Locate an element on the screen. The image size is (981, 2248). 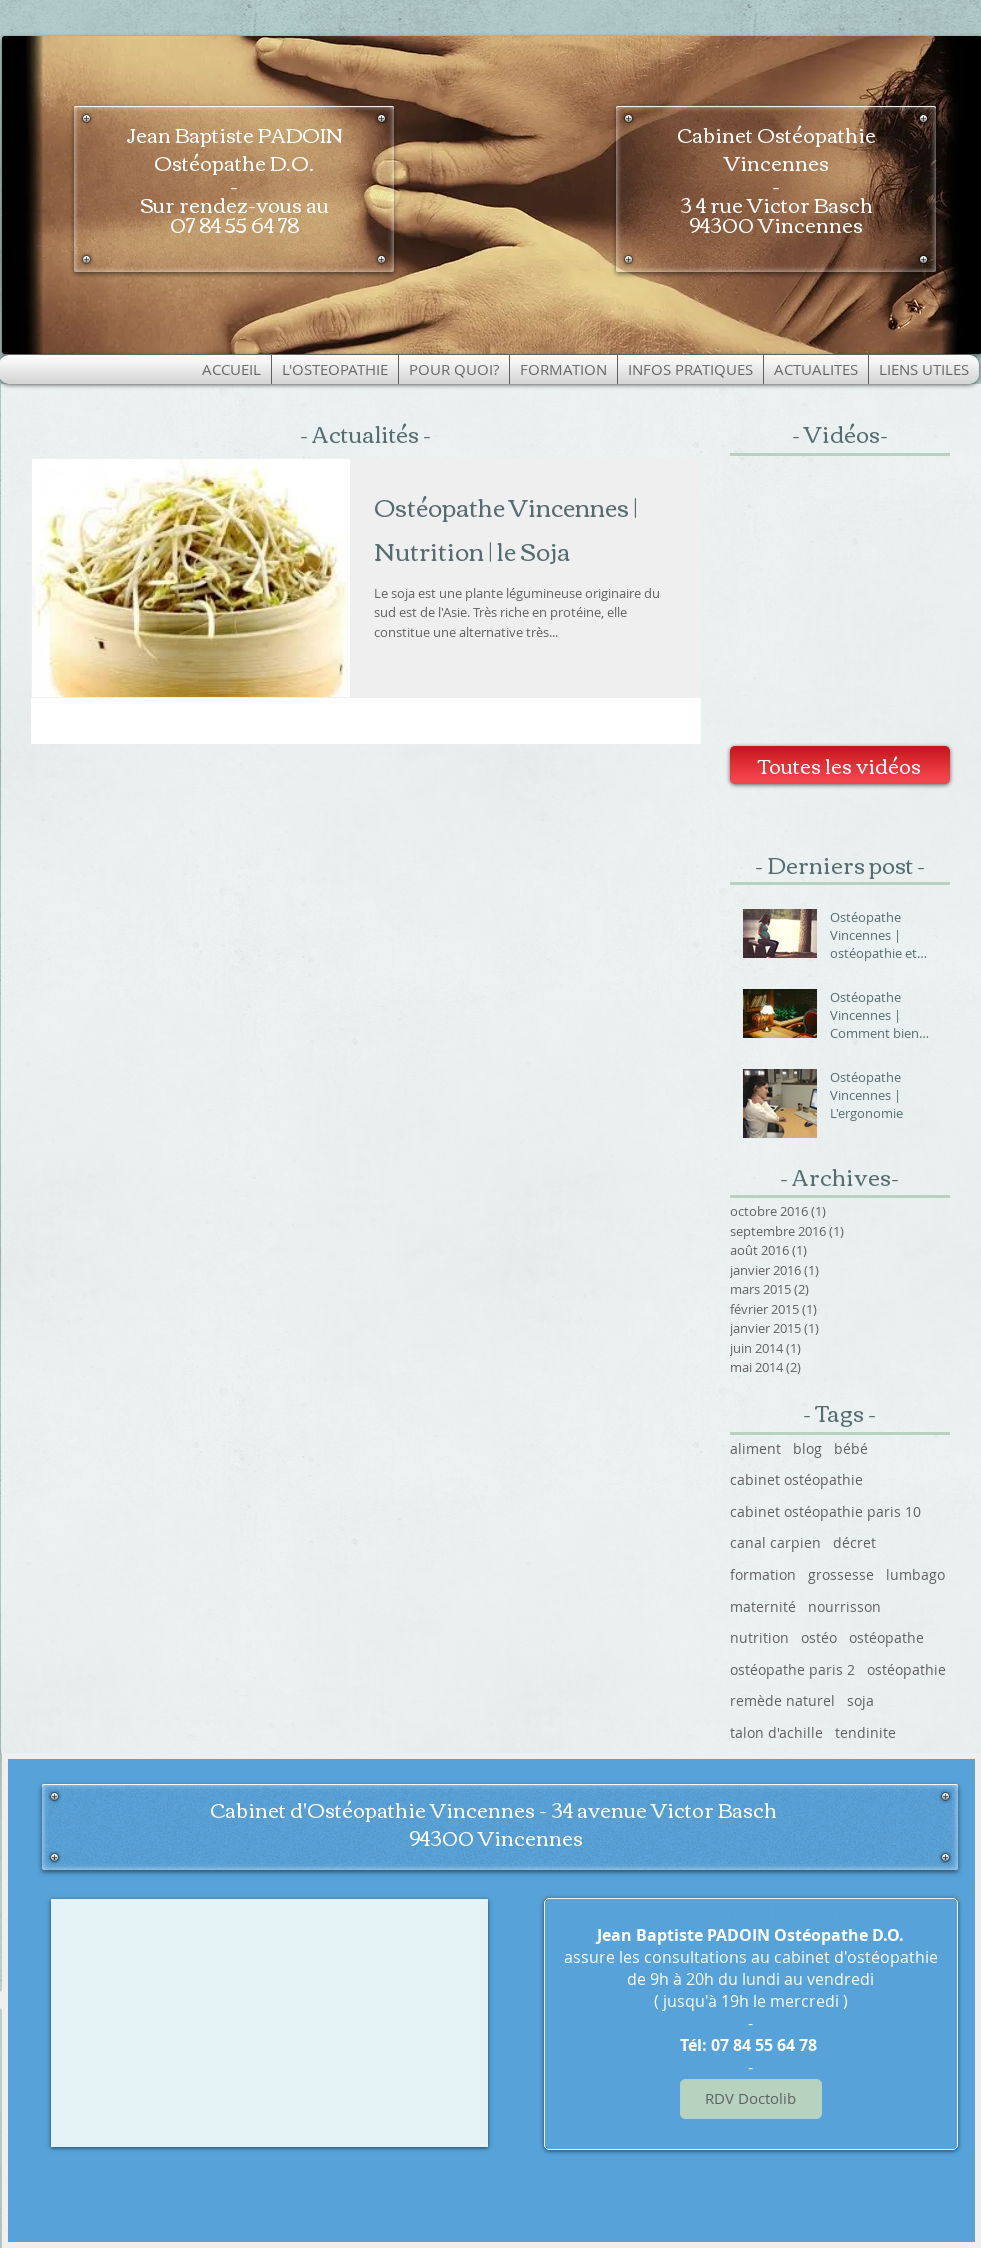
Flexdesk 630 is located at coordinates (317, 2211).